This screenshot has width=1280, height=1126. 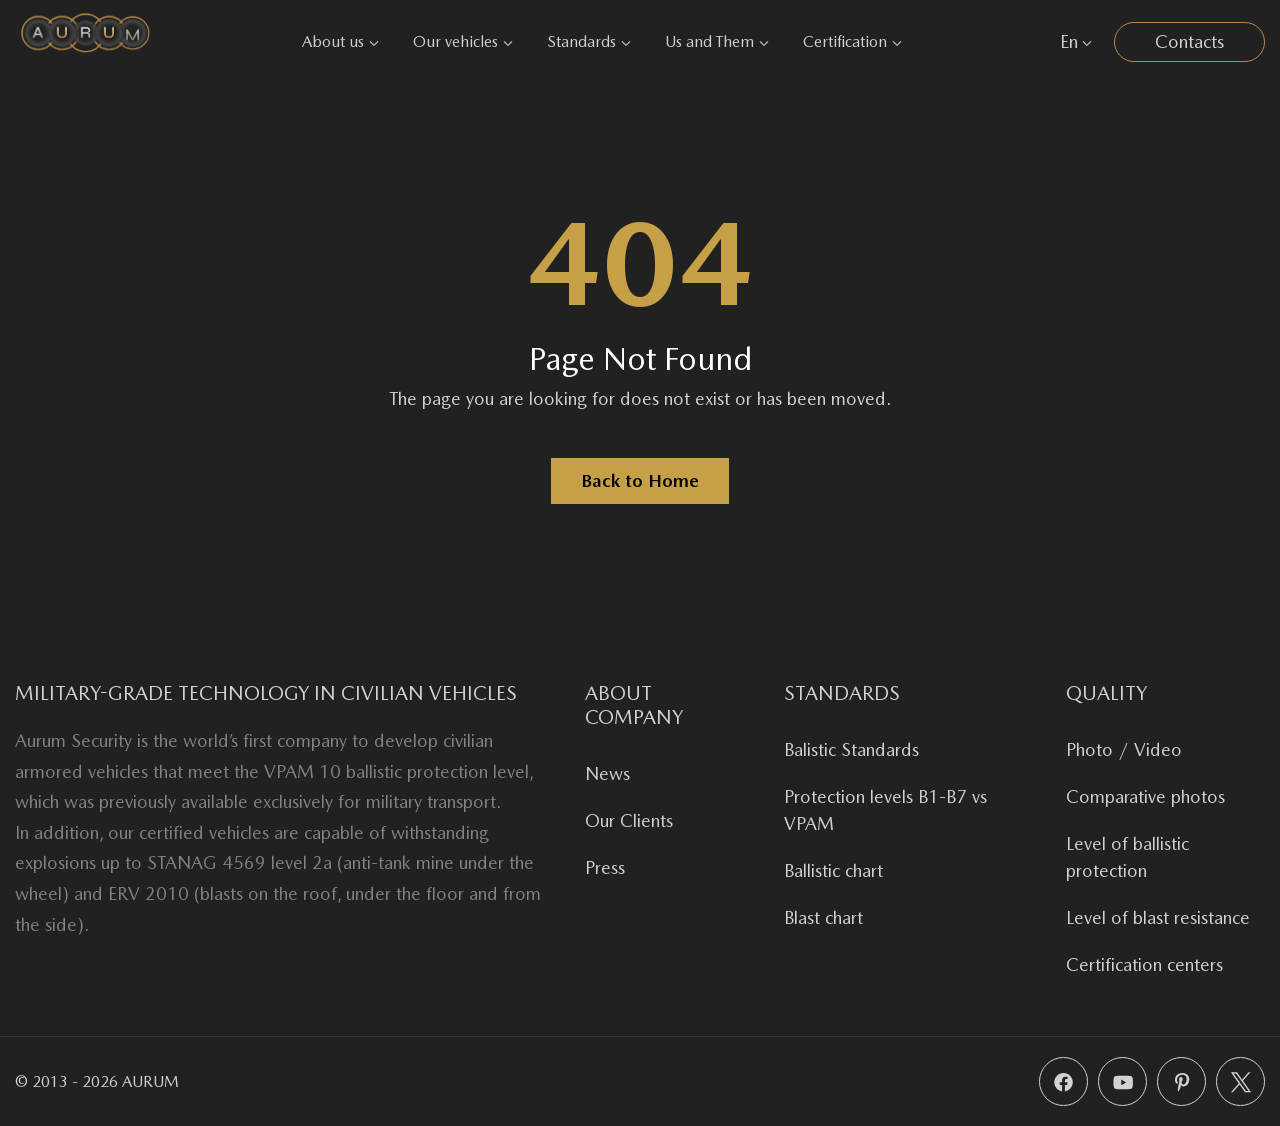 What do you see at coordinates (1127, 857) in the screenshot?
I see `Level of ballistic protection` at bounding box center [1127, 857].